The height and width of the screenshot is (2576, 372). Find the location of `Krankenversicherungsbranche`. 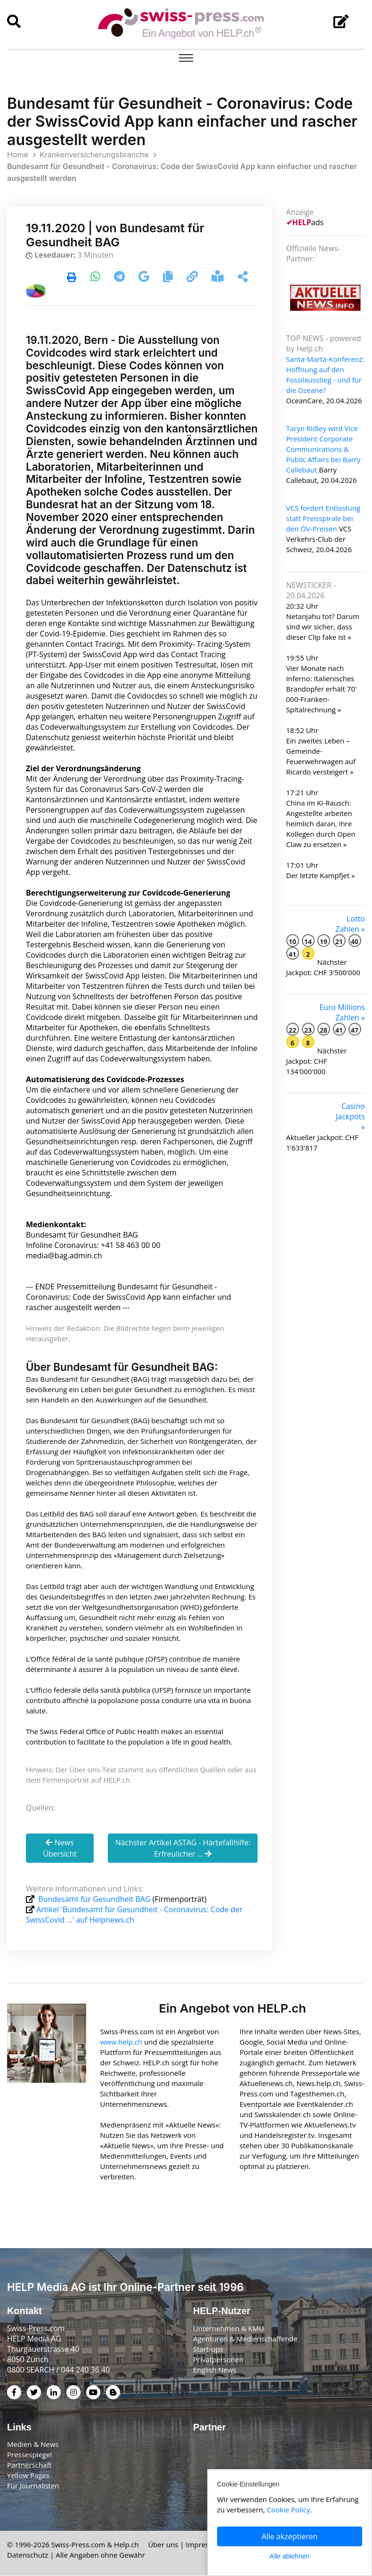

Krankenversicherungsbranche is located at coordinates (94, 154).